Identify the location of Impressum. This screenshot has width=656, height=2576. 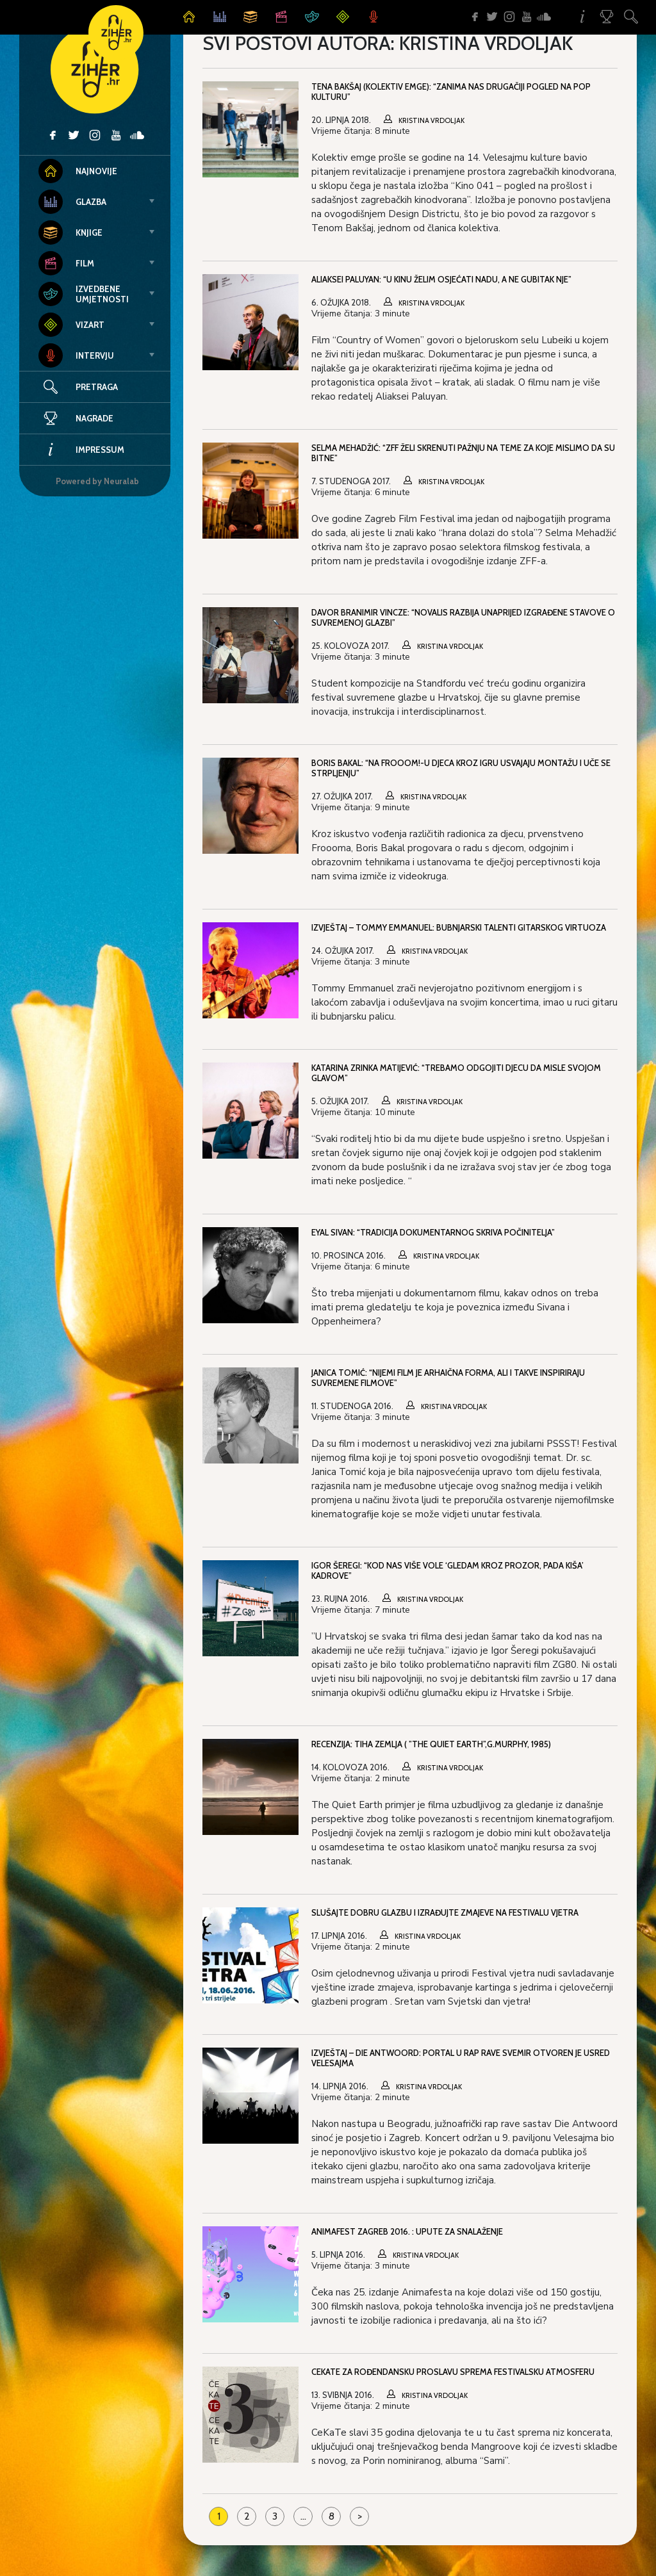
(81, 449).